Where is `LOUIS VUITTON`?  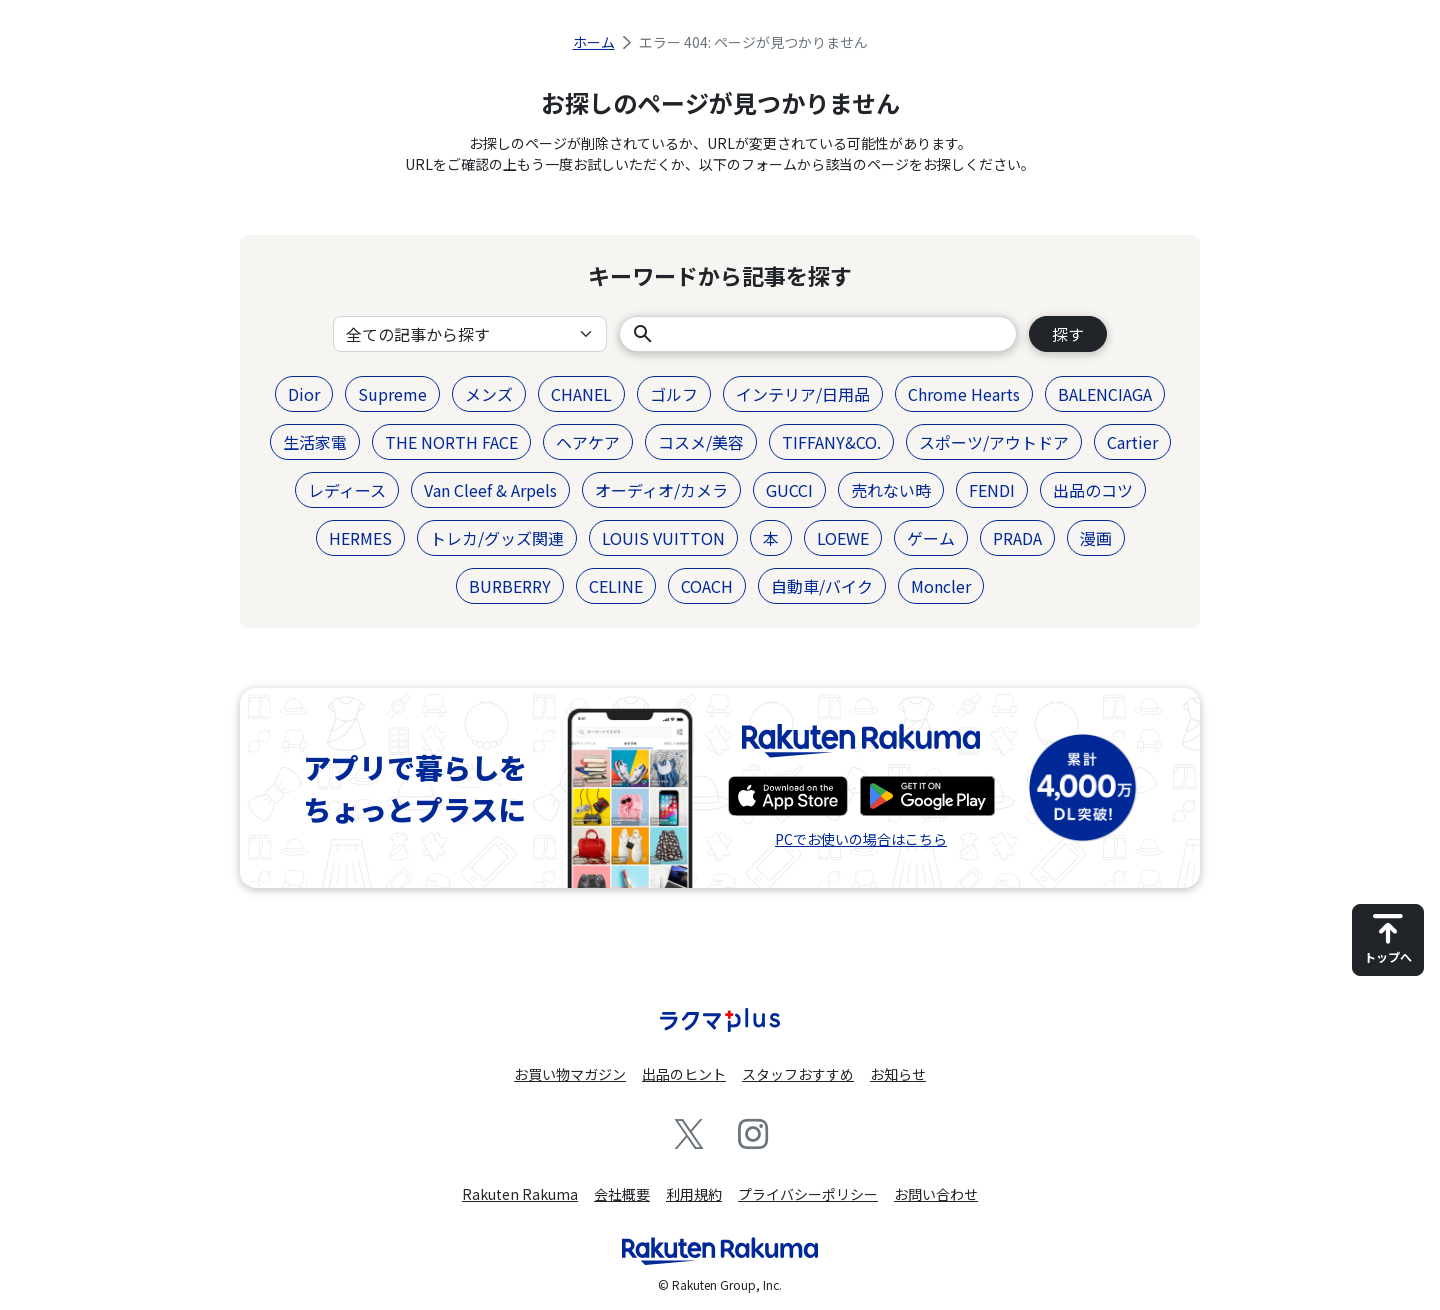
LOUIS VUITTON is located at coordinates (663, 538).